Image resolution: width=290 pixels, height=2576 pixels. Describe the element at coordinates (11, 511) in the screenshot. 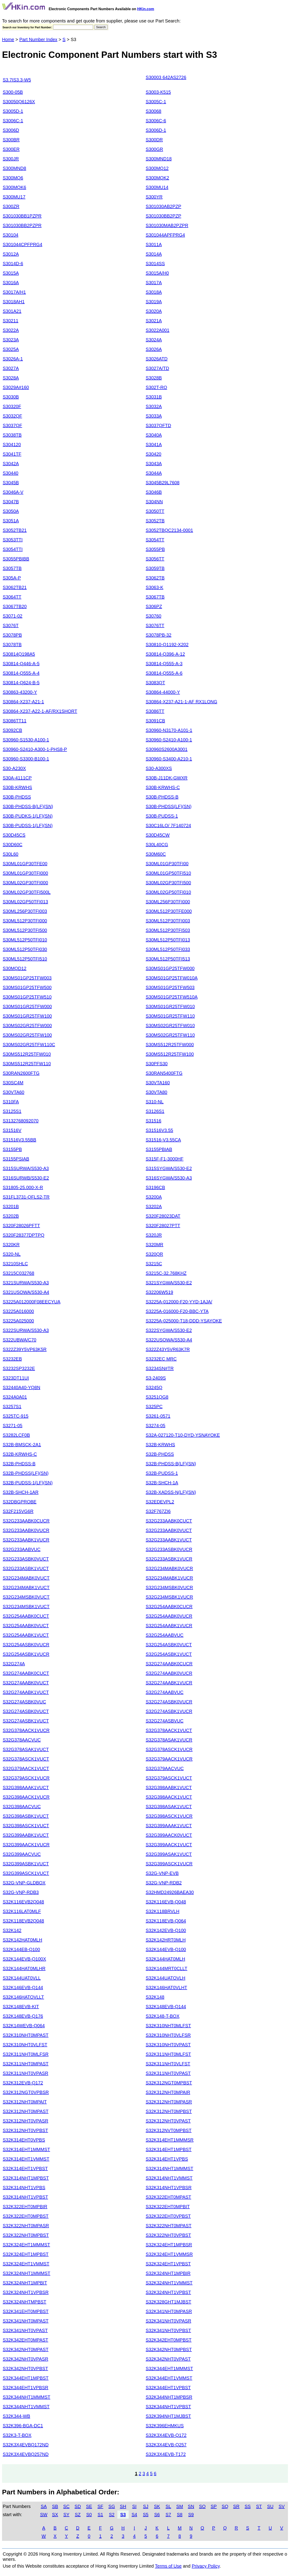

I see `S3050A` at that location.